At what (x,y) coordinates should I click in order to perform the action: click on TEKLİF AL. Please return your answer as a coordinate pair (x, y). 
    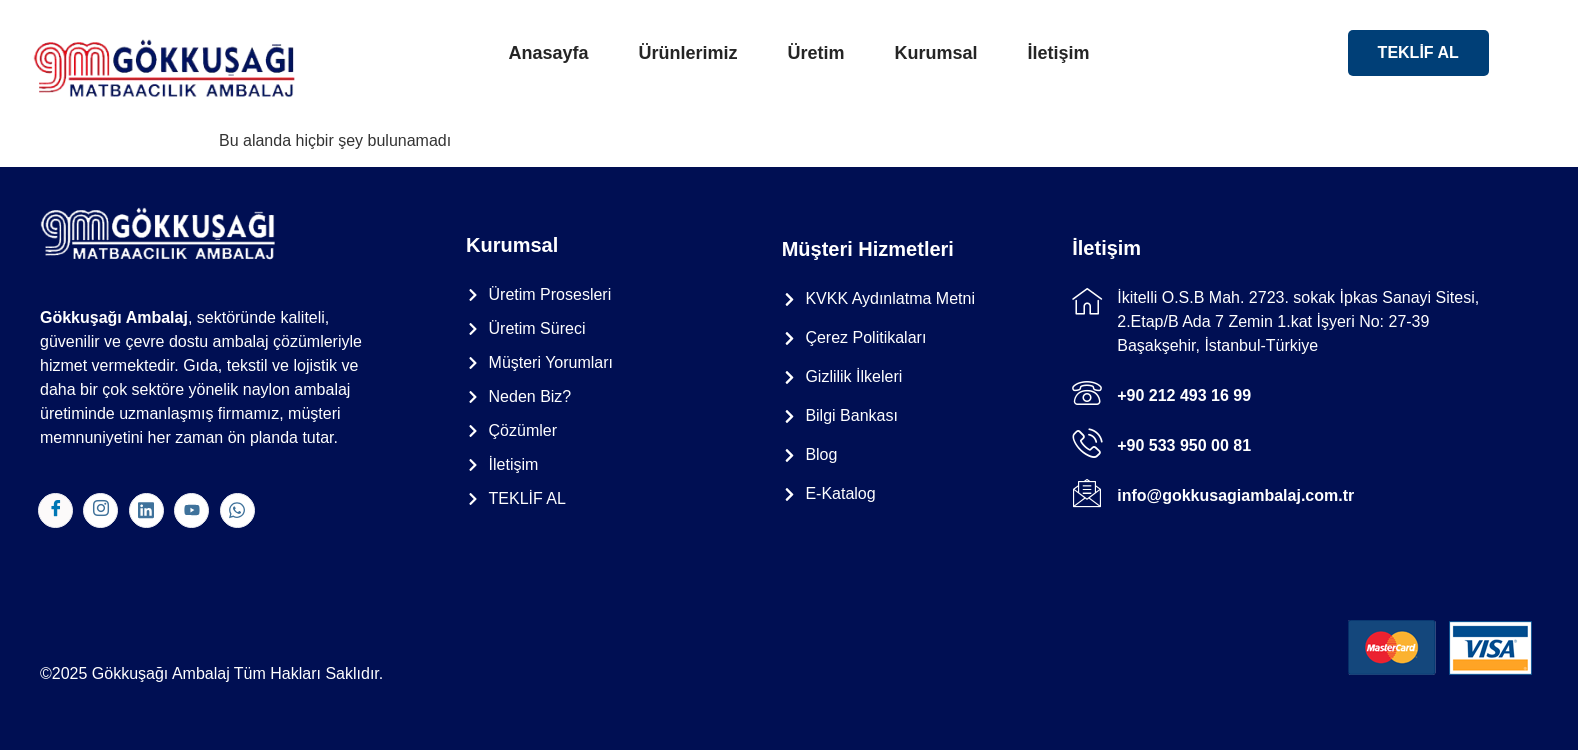
    Looking at the image, I should click on (1418, 52).